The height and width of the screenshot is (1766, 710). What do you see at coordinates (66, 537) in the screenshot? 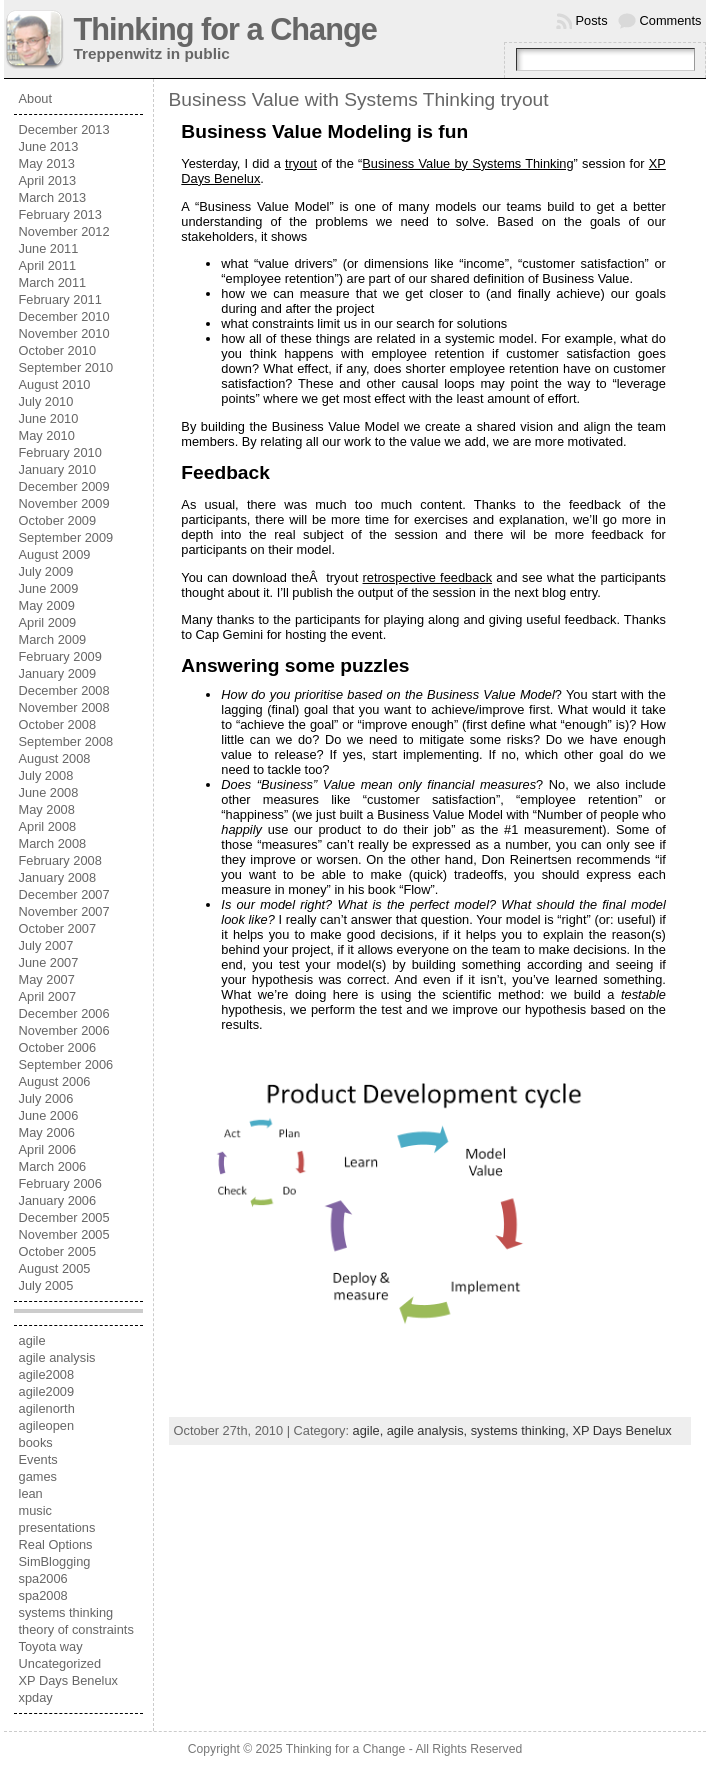
I see `September 2009` at bounding box center [66, 537].